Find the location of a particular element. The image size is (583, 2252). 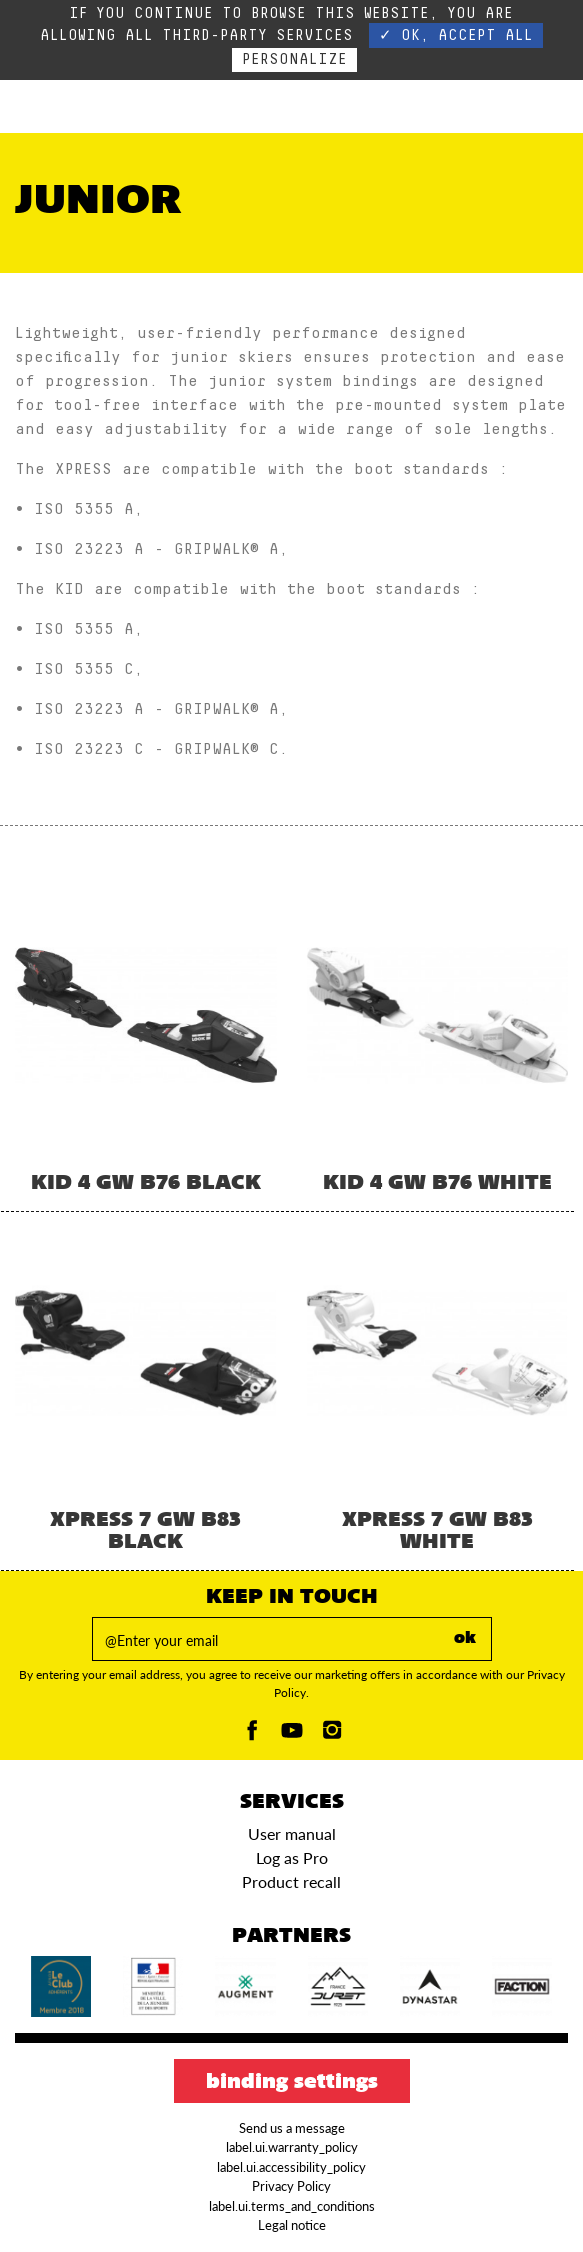

Log as Pro is located at coordinates (292, 1857).